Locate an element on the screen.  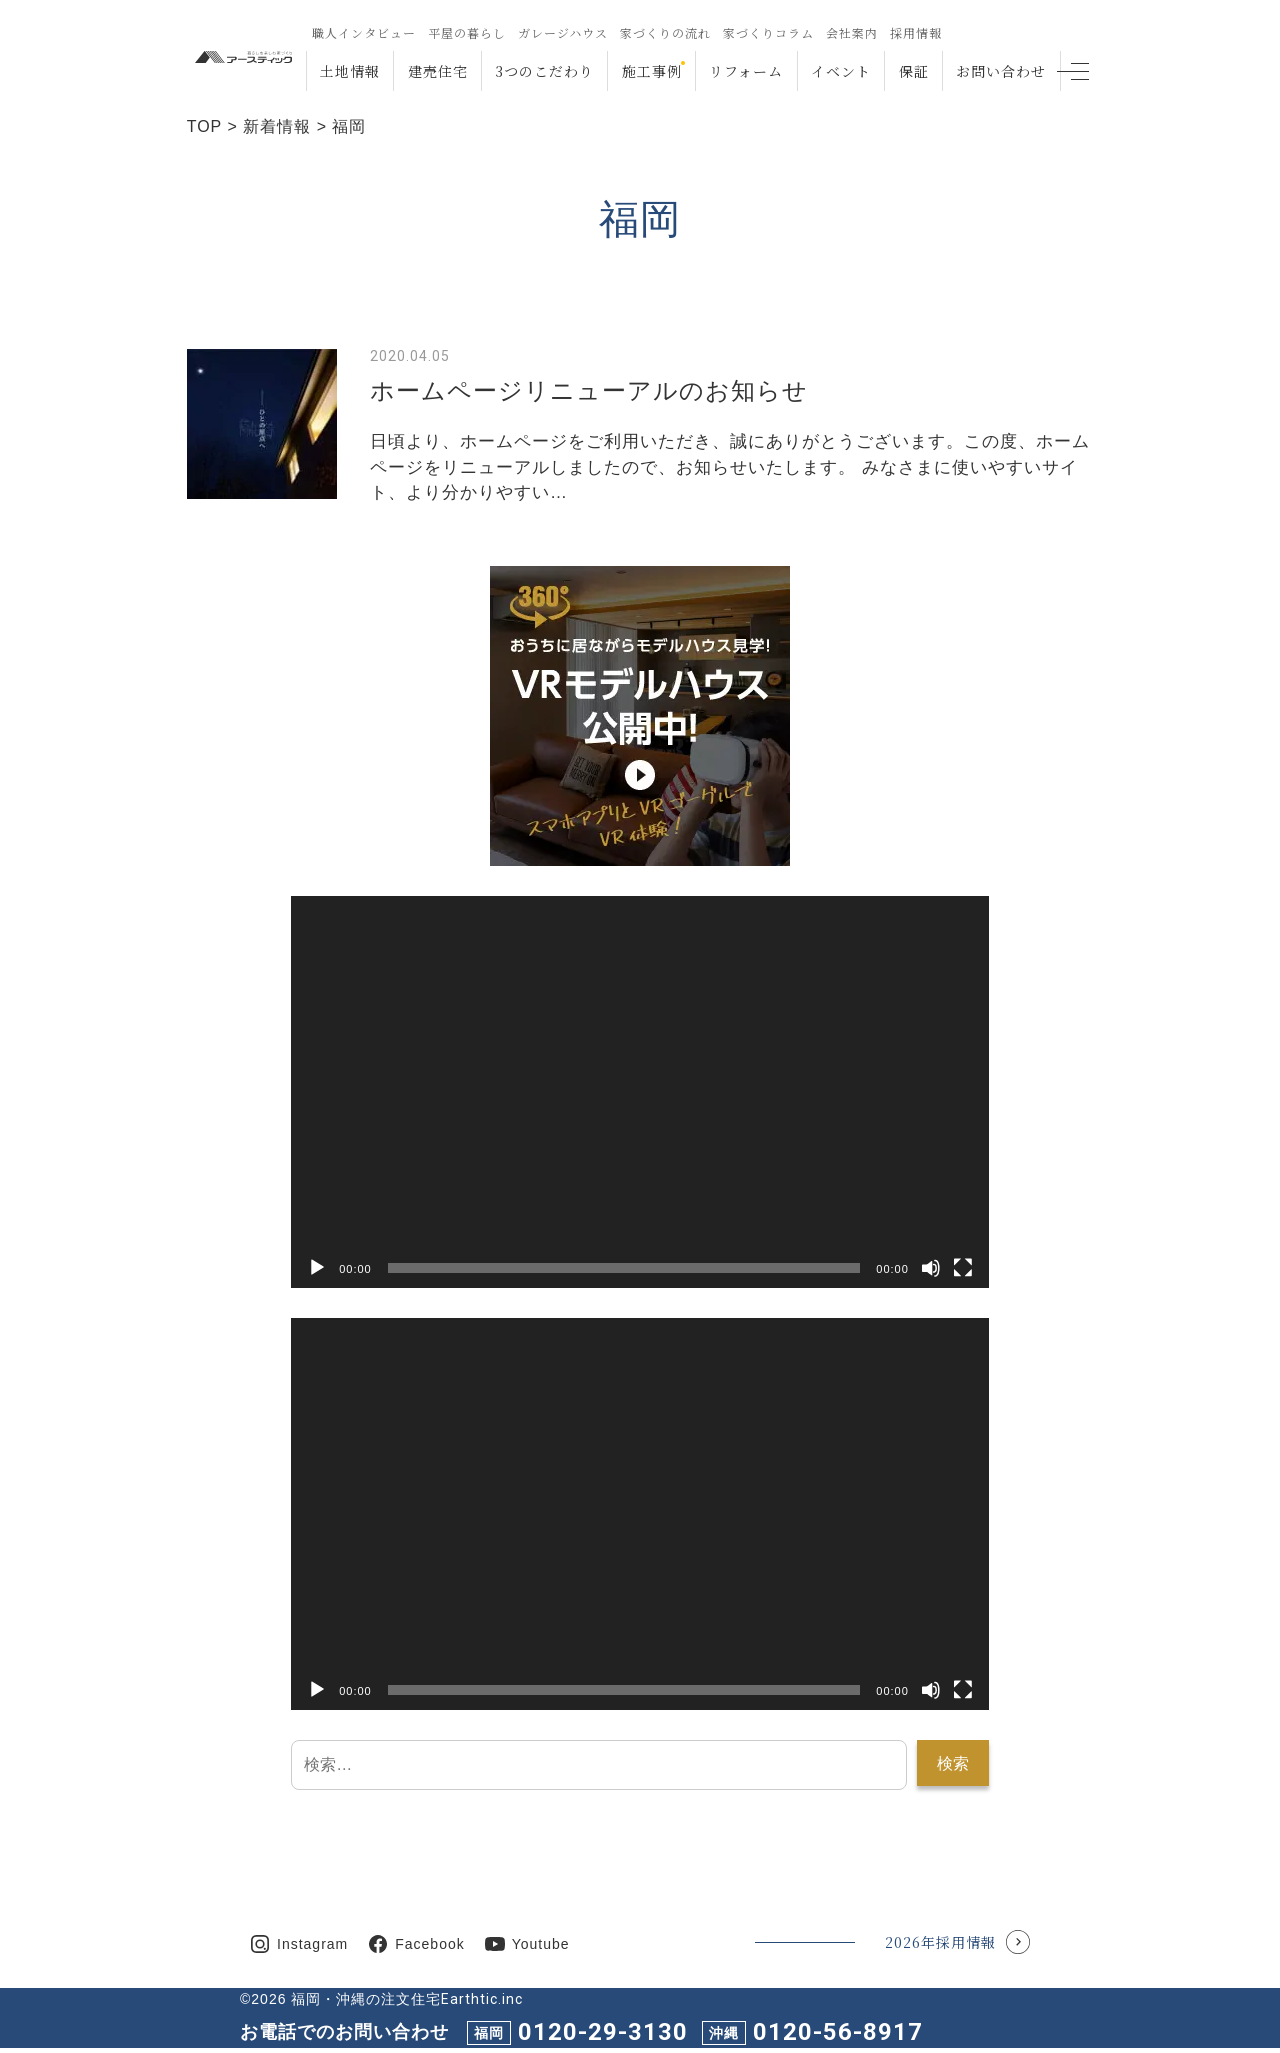
建売住宅 is located at coordinates (437, 71).